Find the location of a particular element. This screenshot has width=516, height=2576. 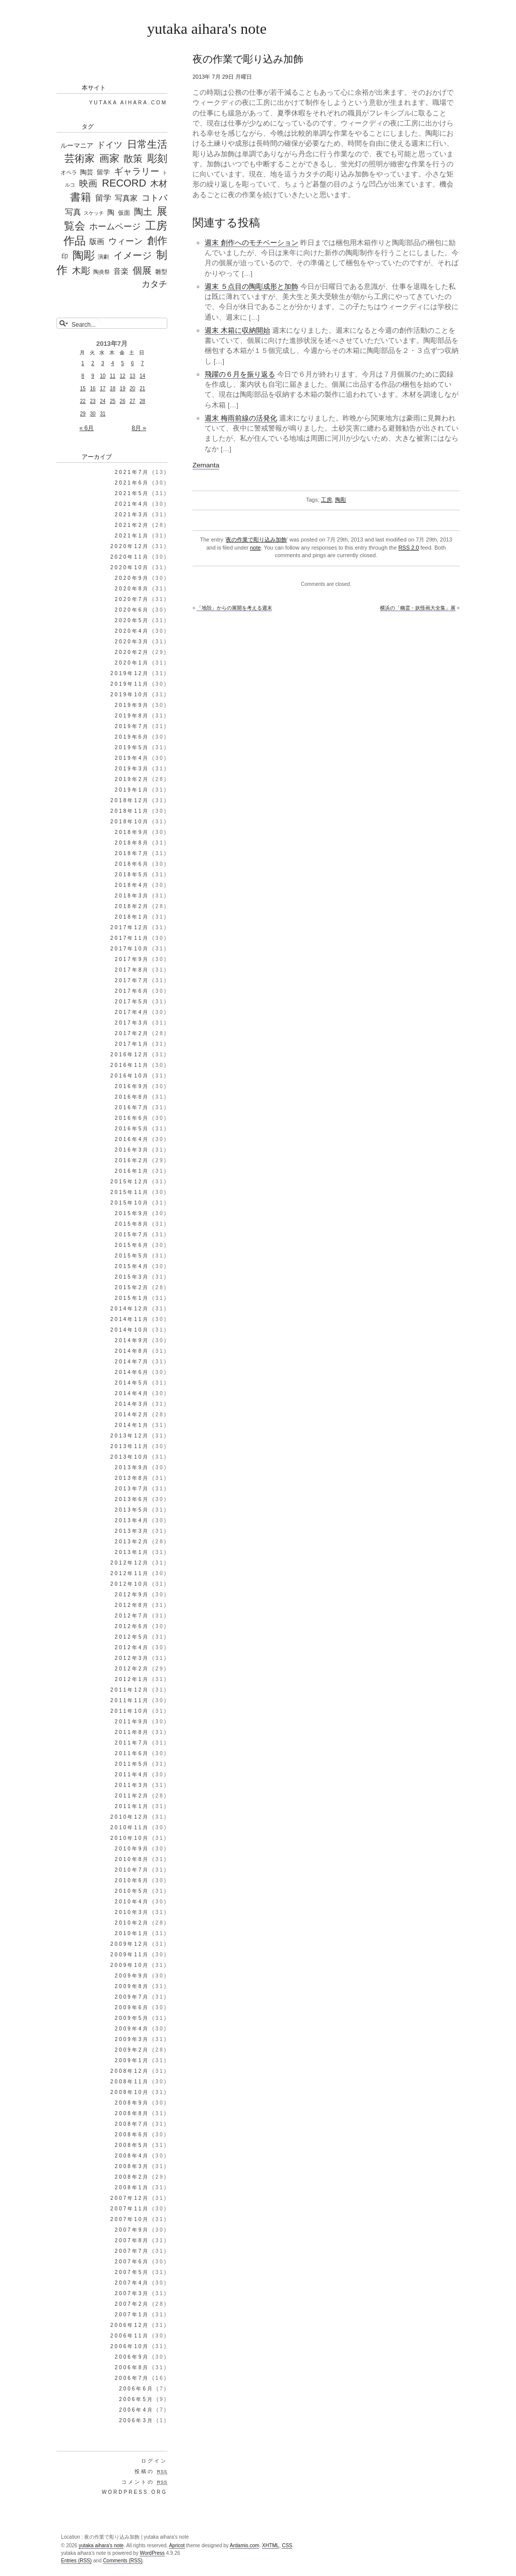

2013年2月 is located at coordinates (132, 1541).